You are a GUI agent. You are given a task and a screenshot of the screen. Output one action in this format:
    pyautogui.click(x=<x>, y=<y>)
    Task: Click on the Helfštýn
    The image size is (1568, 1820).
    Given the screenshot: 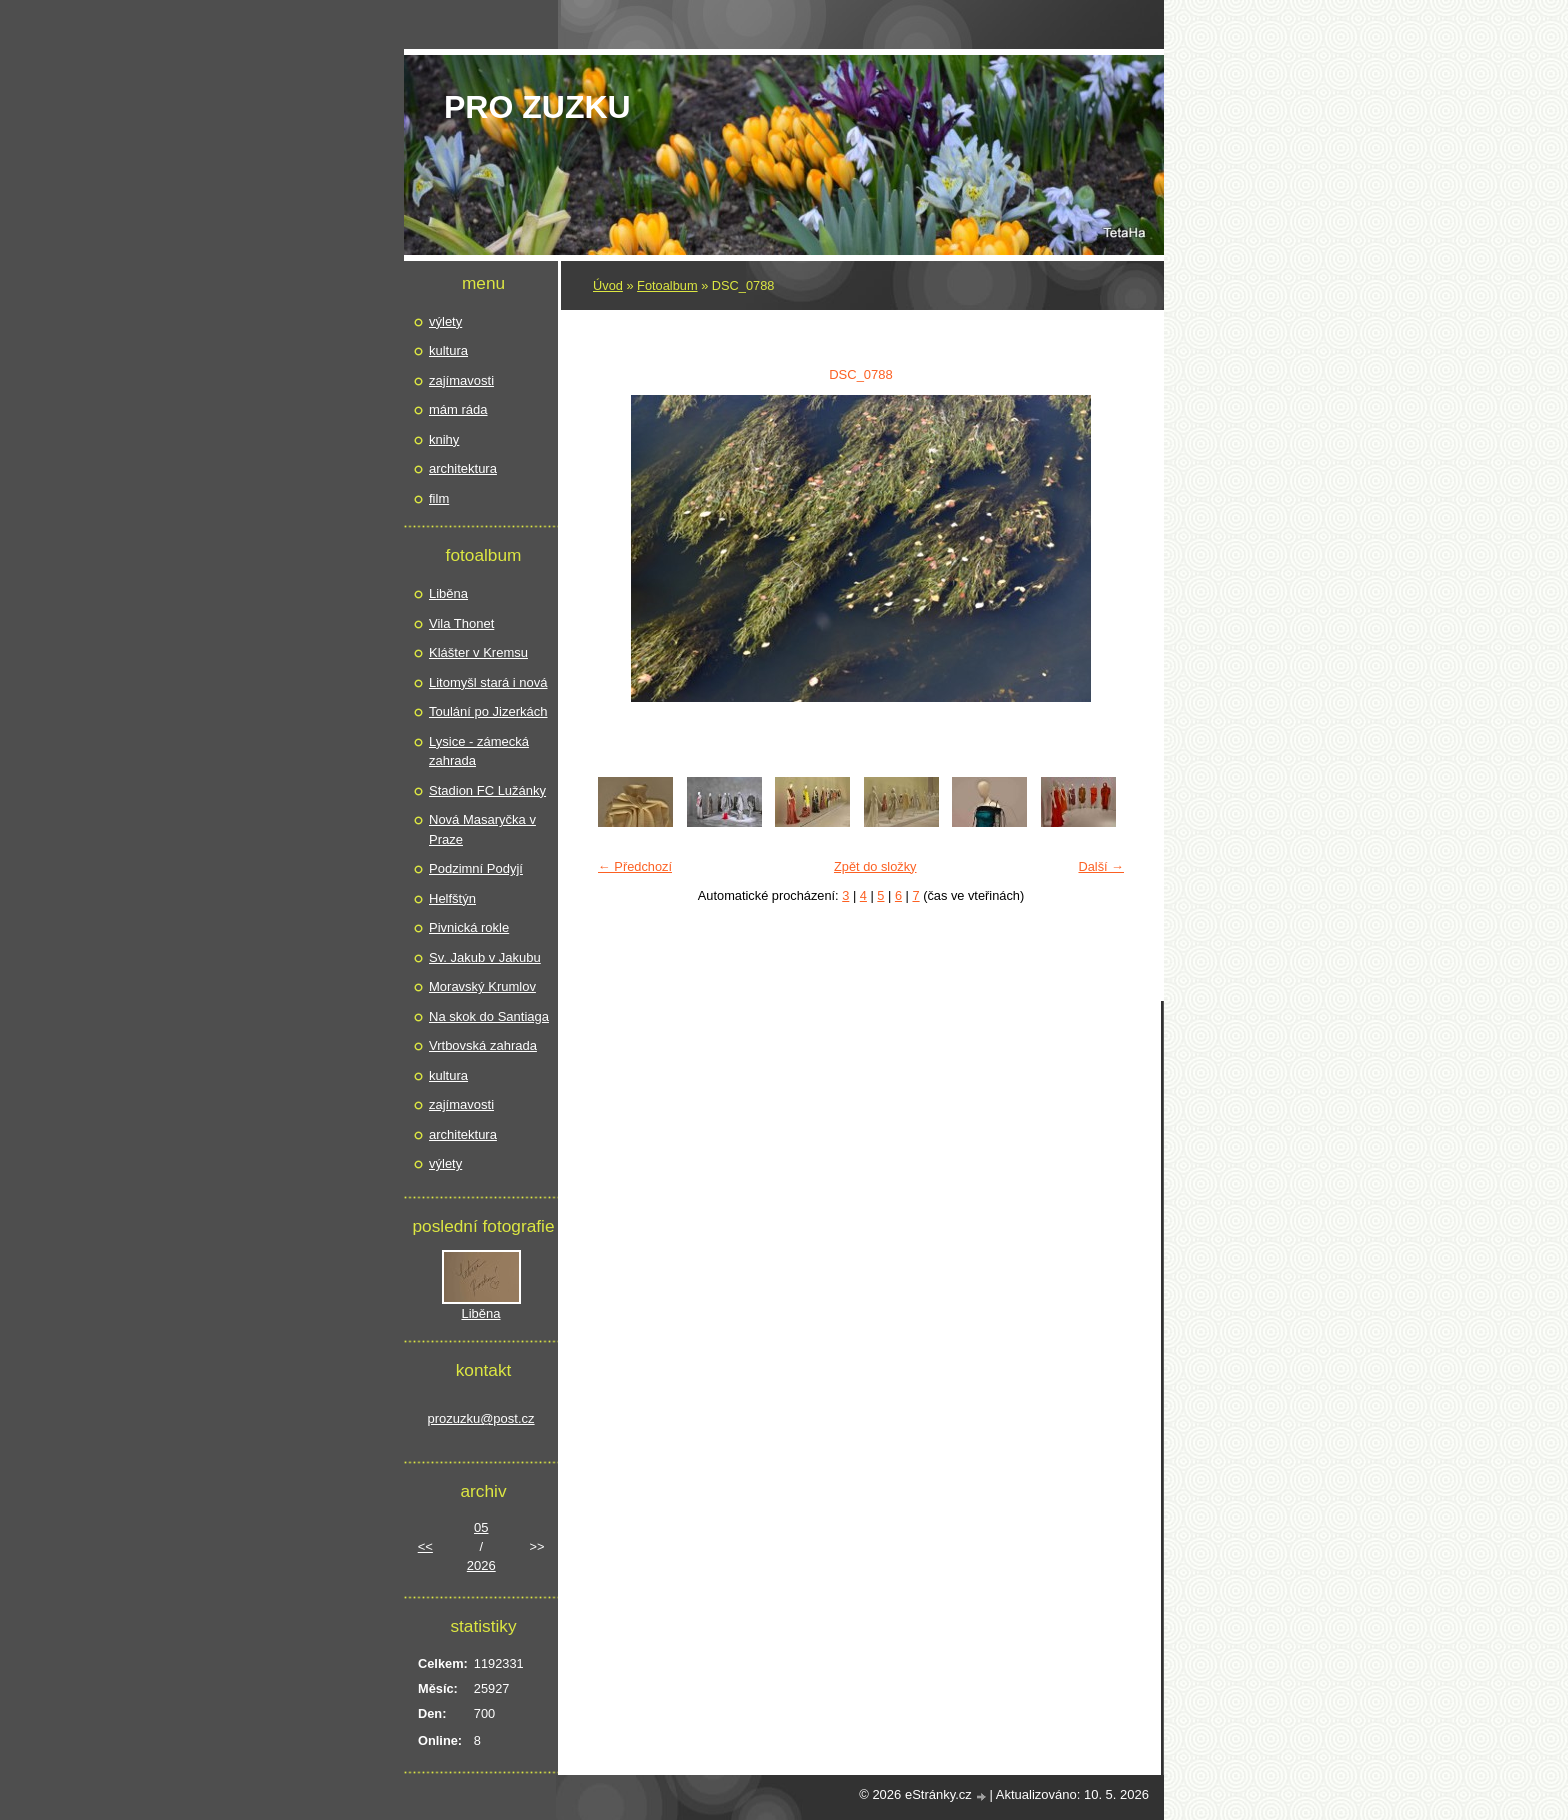 What is the action you would take?
    pyautogui.click(x=452, y=898)
    